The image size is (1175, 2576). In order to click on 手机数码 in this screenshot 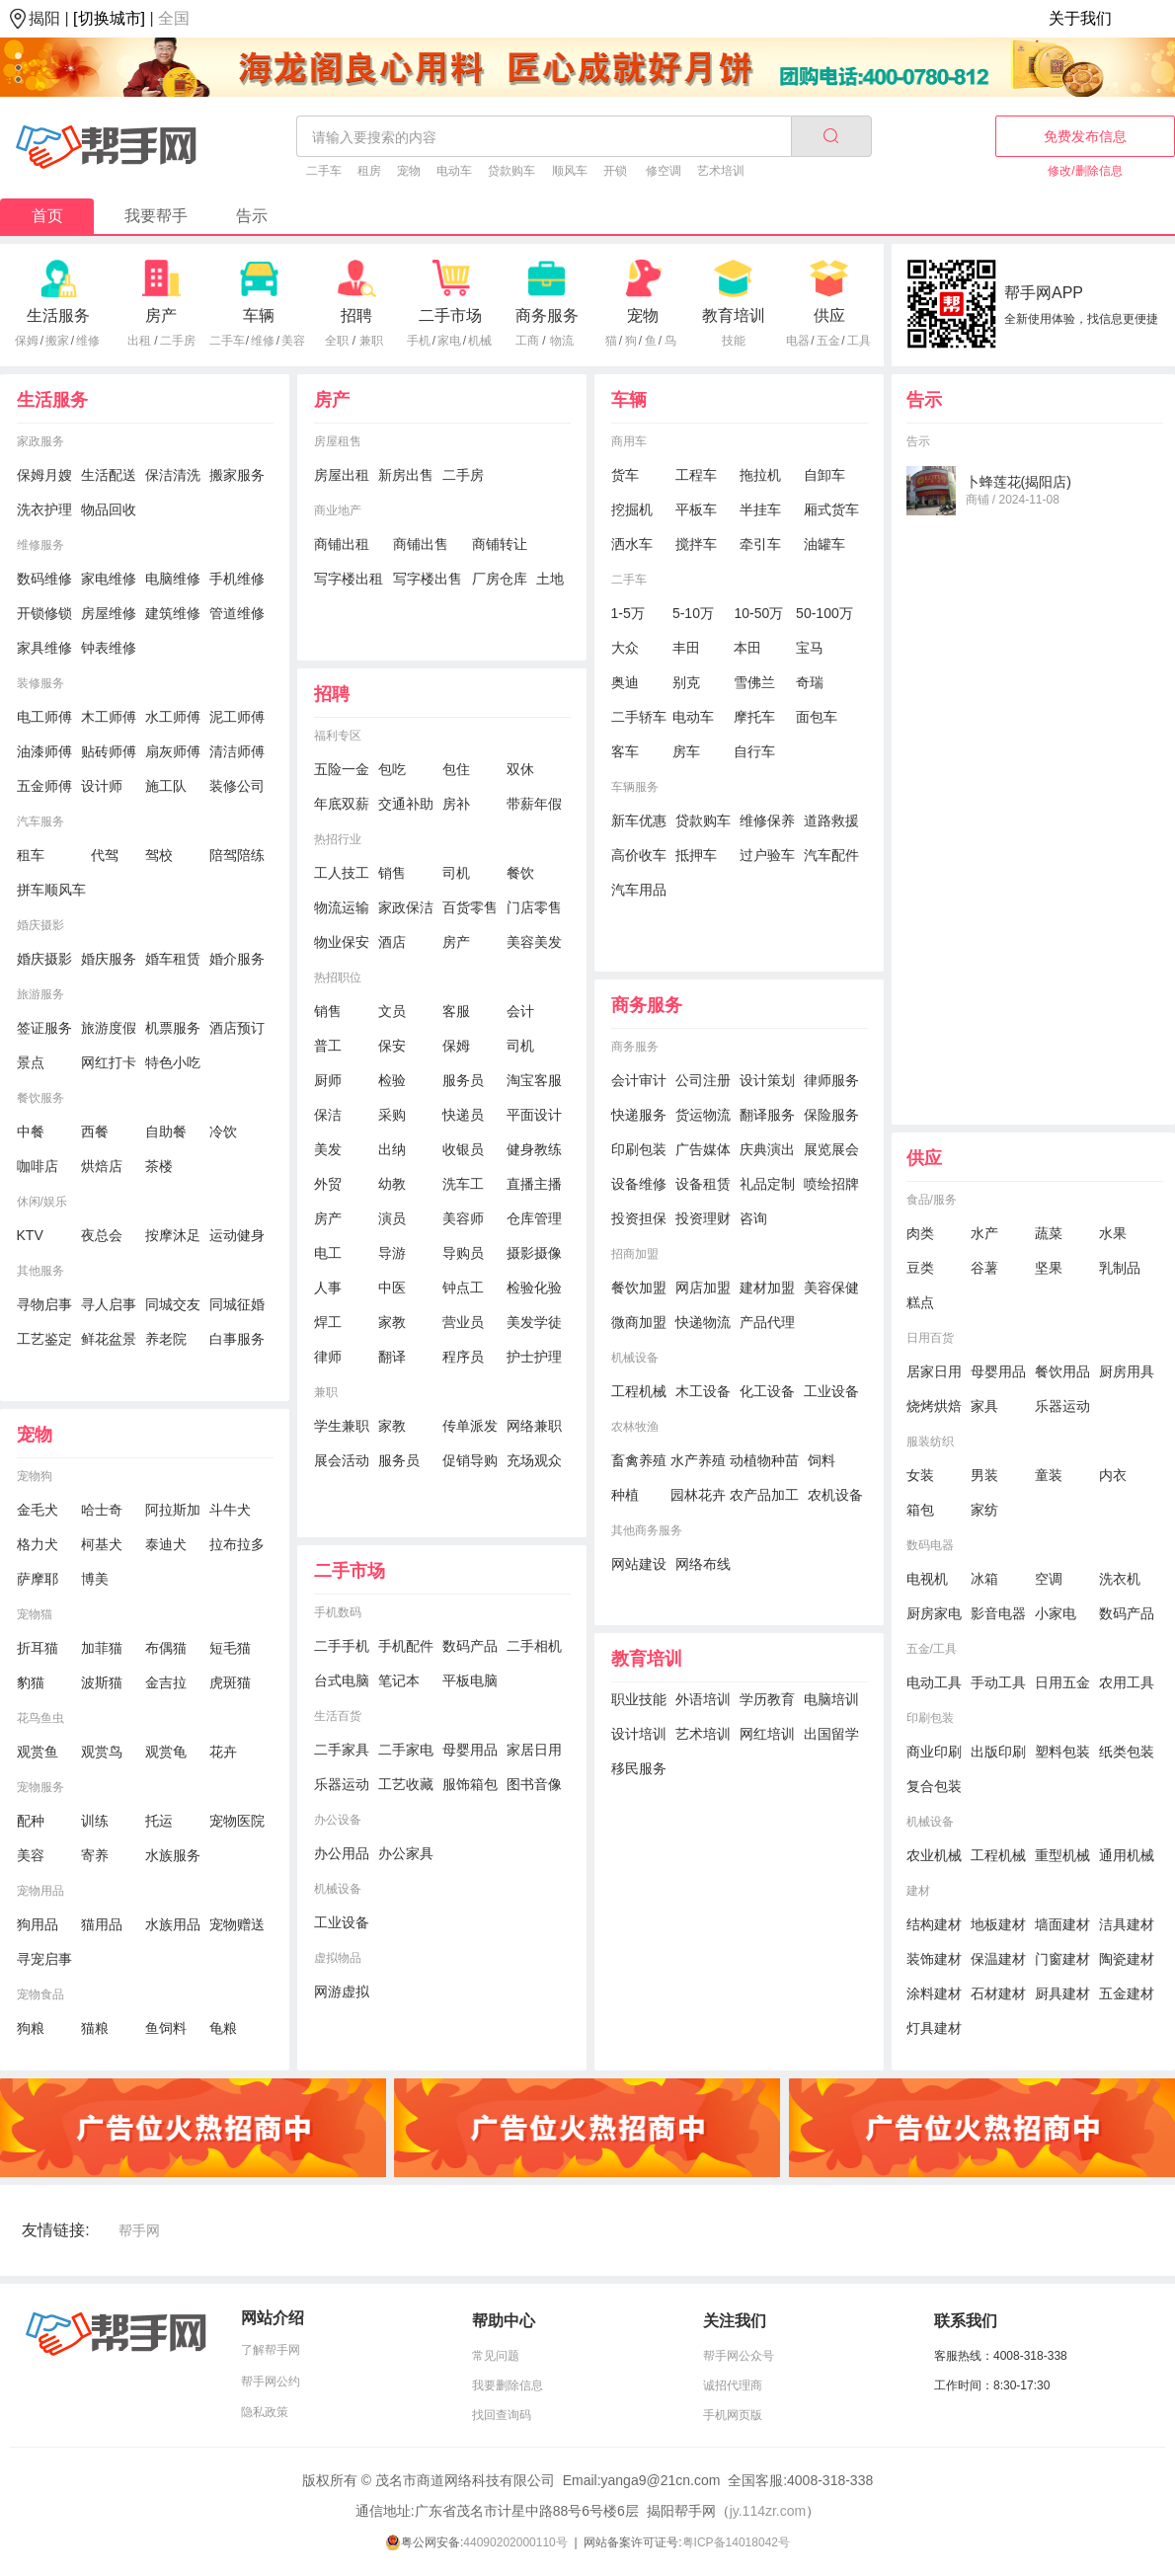, I will do `click(337, 1612)`.